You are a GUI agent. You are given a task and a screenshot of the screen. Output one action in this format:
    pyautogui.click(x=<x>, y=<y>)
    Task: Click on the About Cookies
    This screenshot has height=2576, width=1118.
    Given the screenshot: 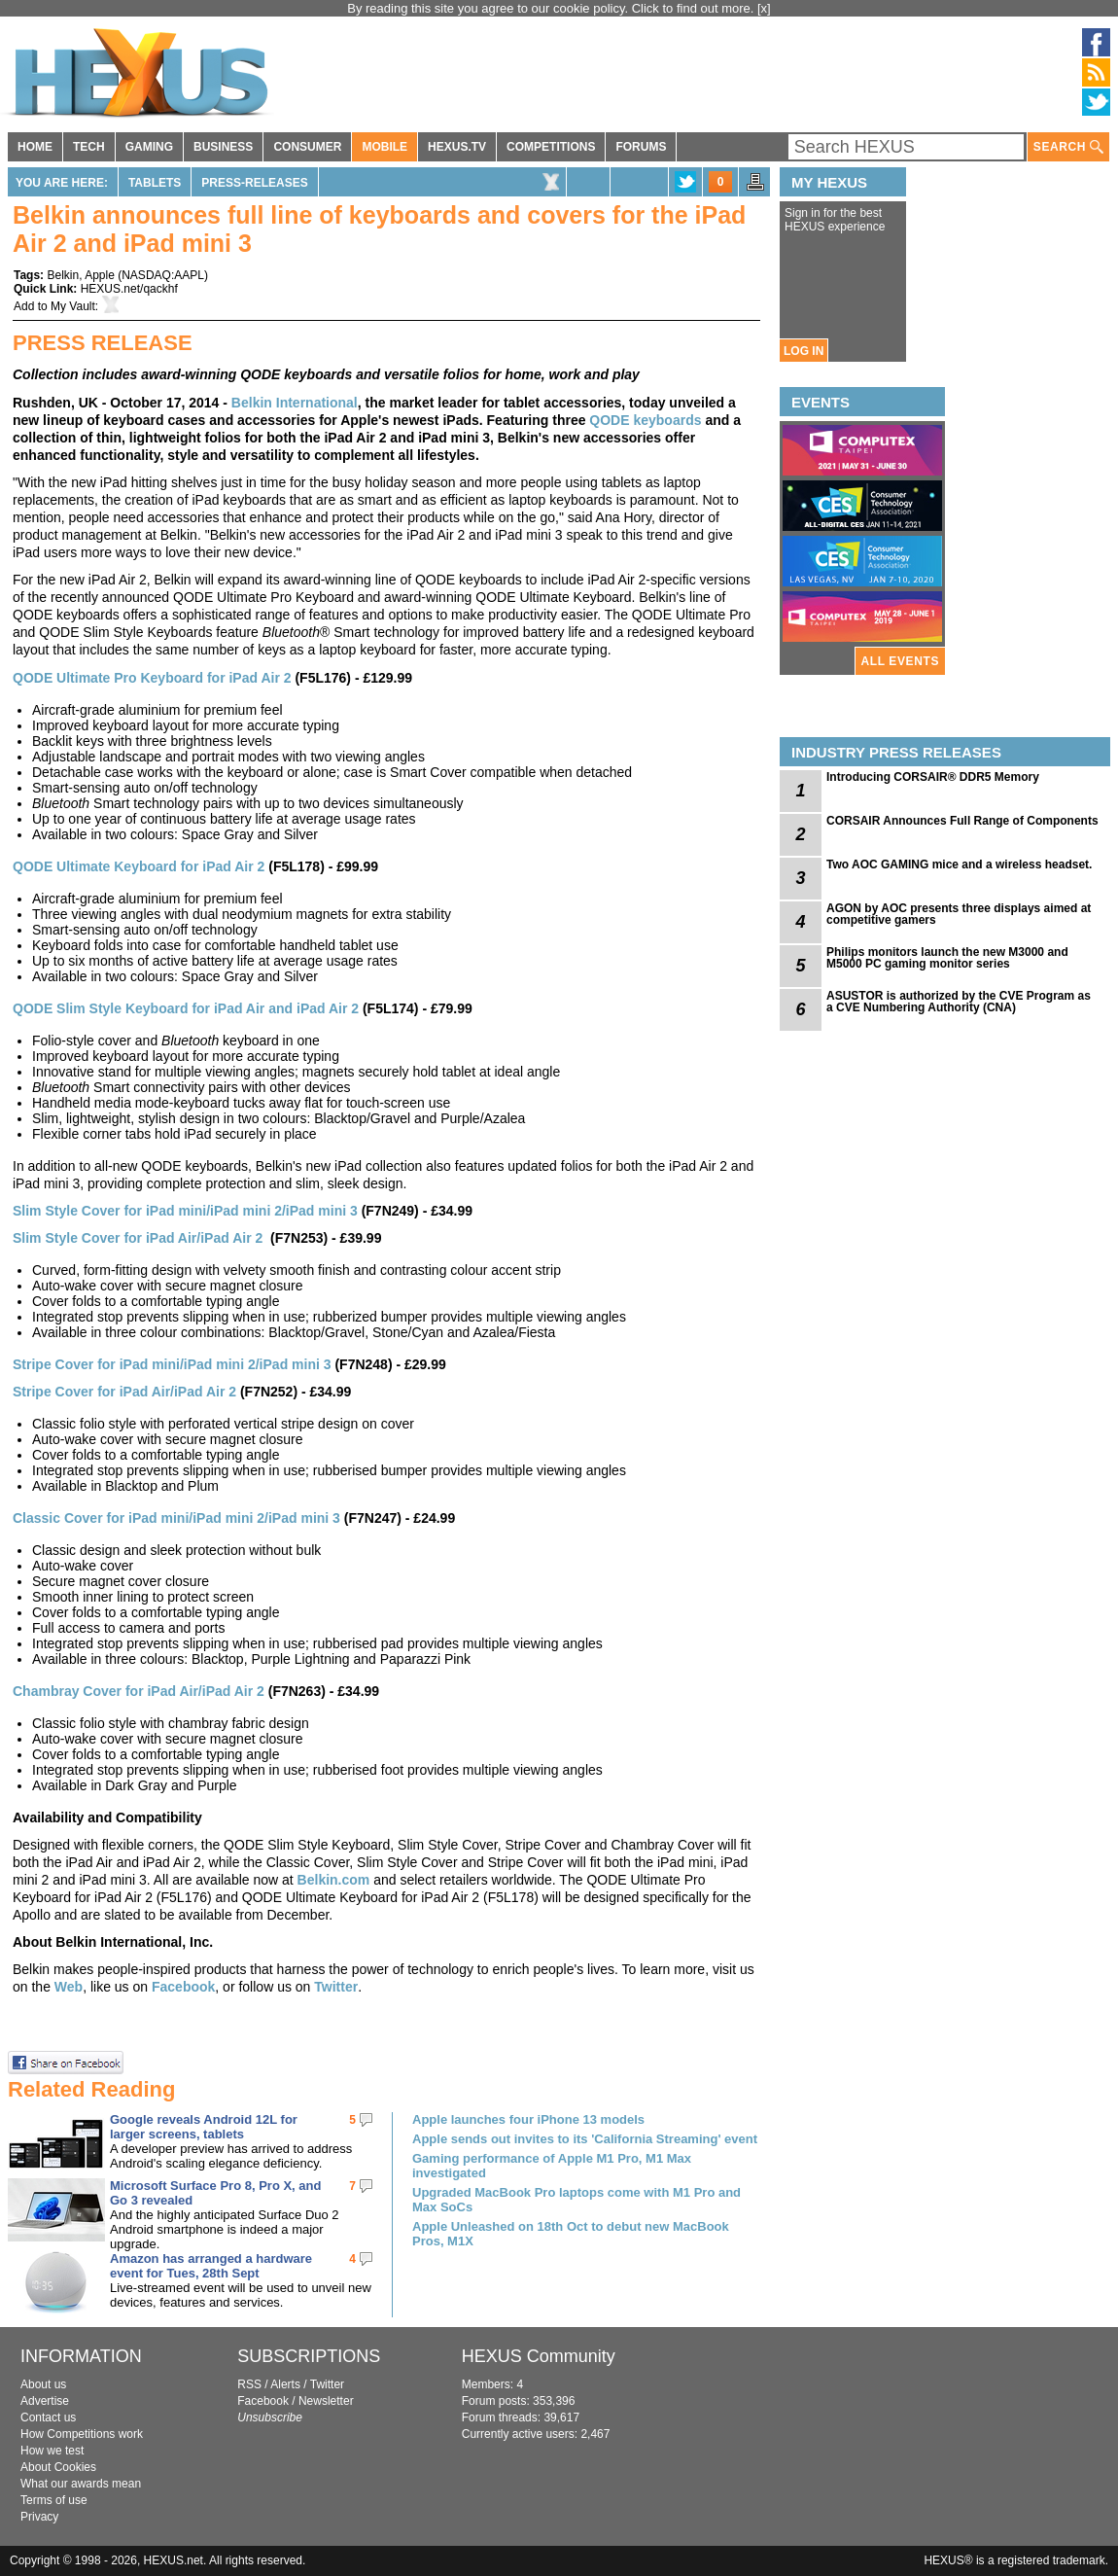 What is the action you would take?
    pyautogui.click(x=58, y=2467)
    